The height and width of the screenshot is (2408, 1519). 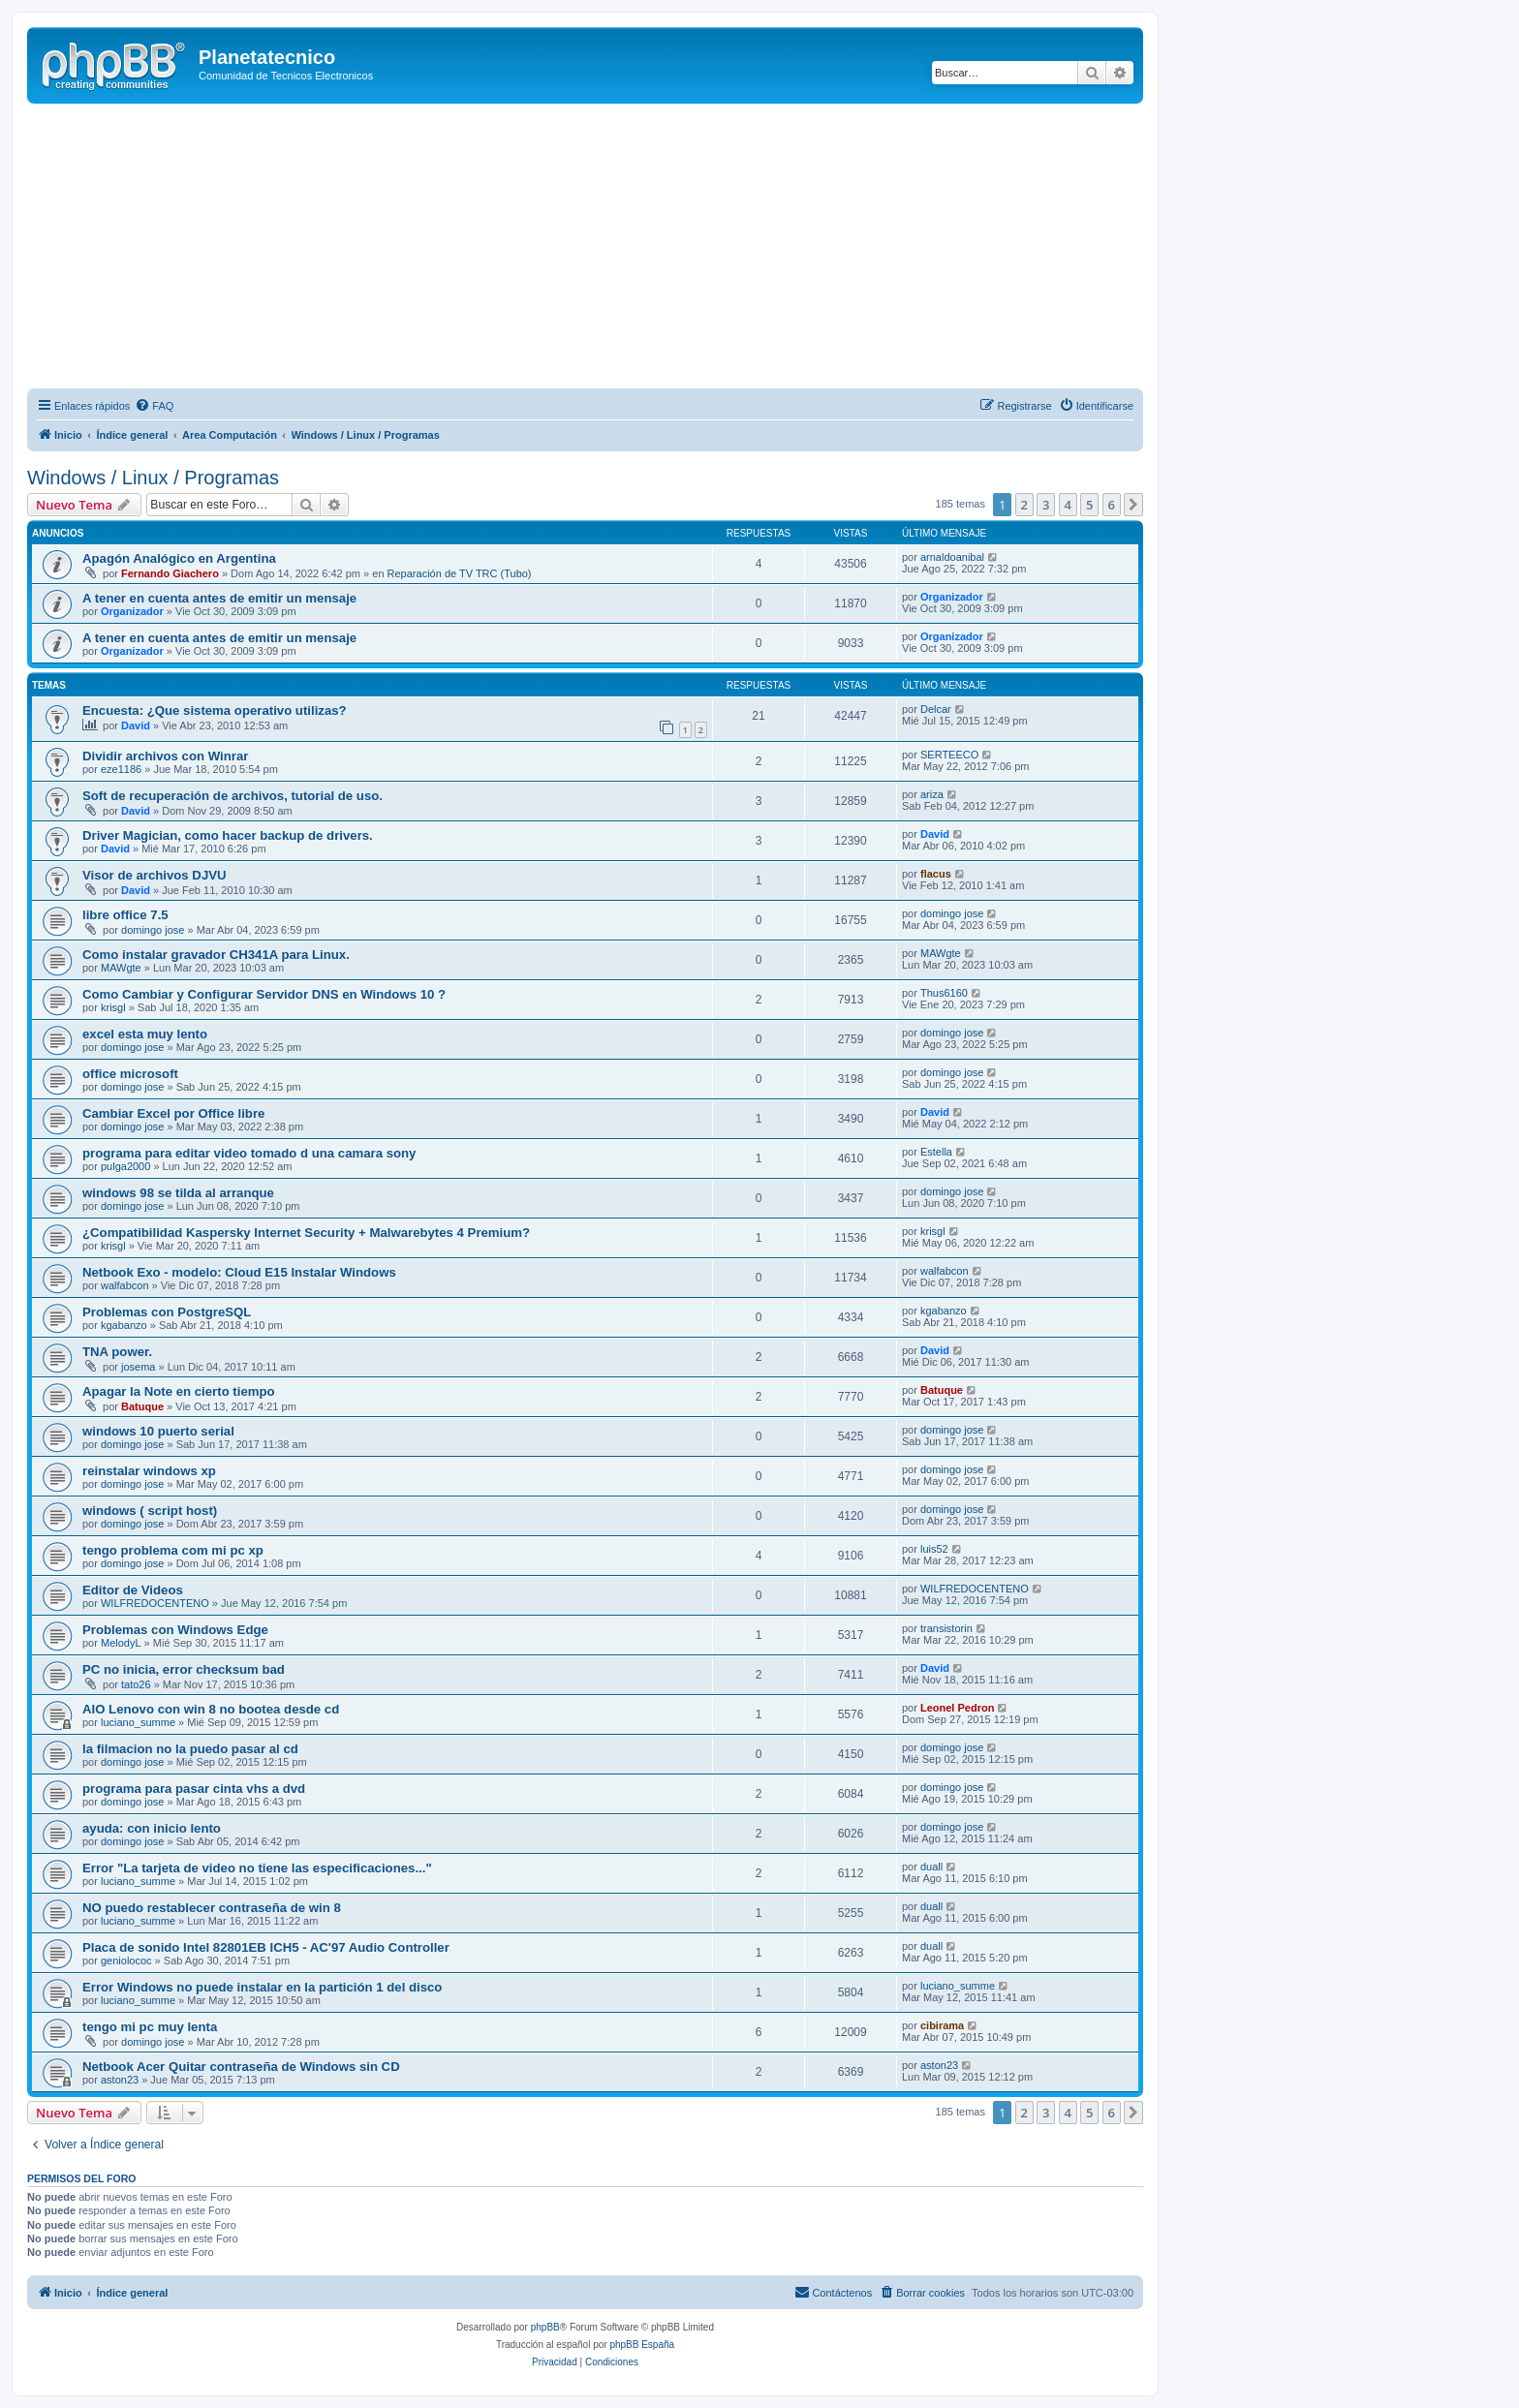 What do you see at coordinates (952, 557) in the screenshot?
I see `arnaldoanibal` at bounding box center [952, 557].